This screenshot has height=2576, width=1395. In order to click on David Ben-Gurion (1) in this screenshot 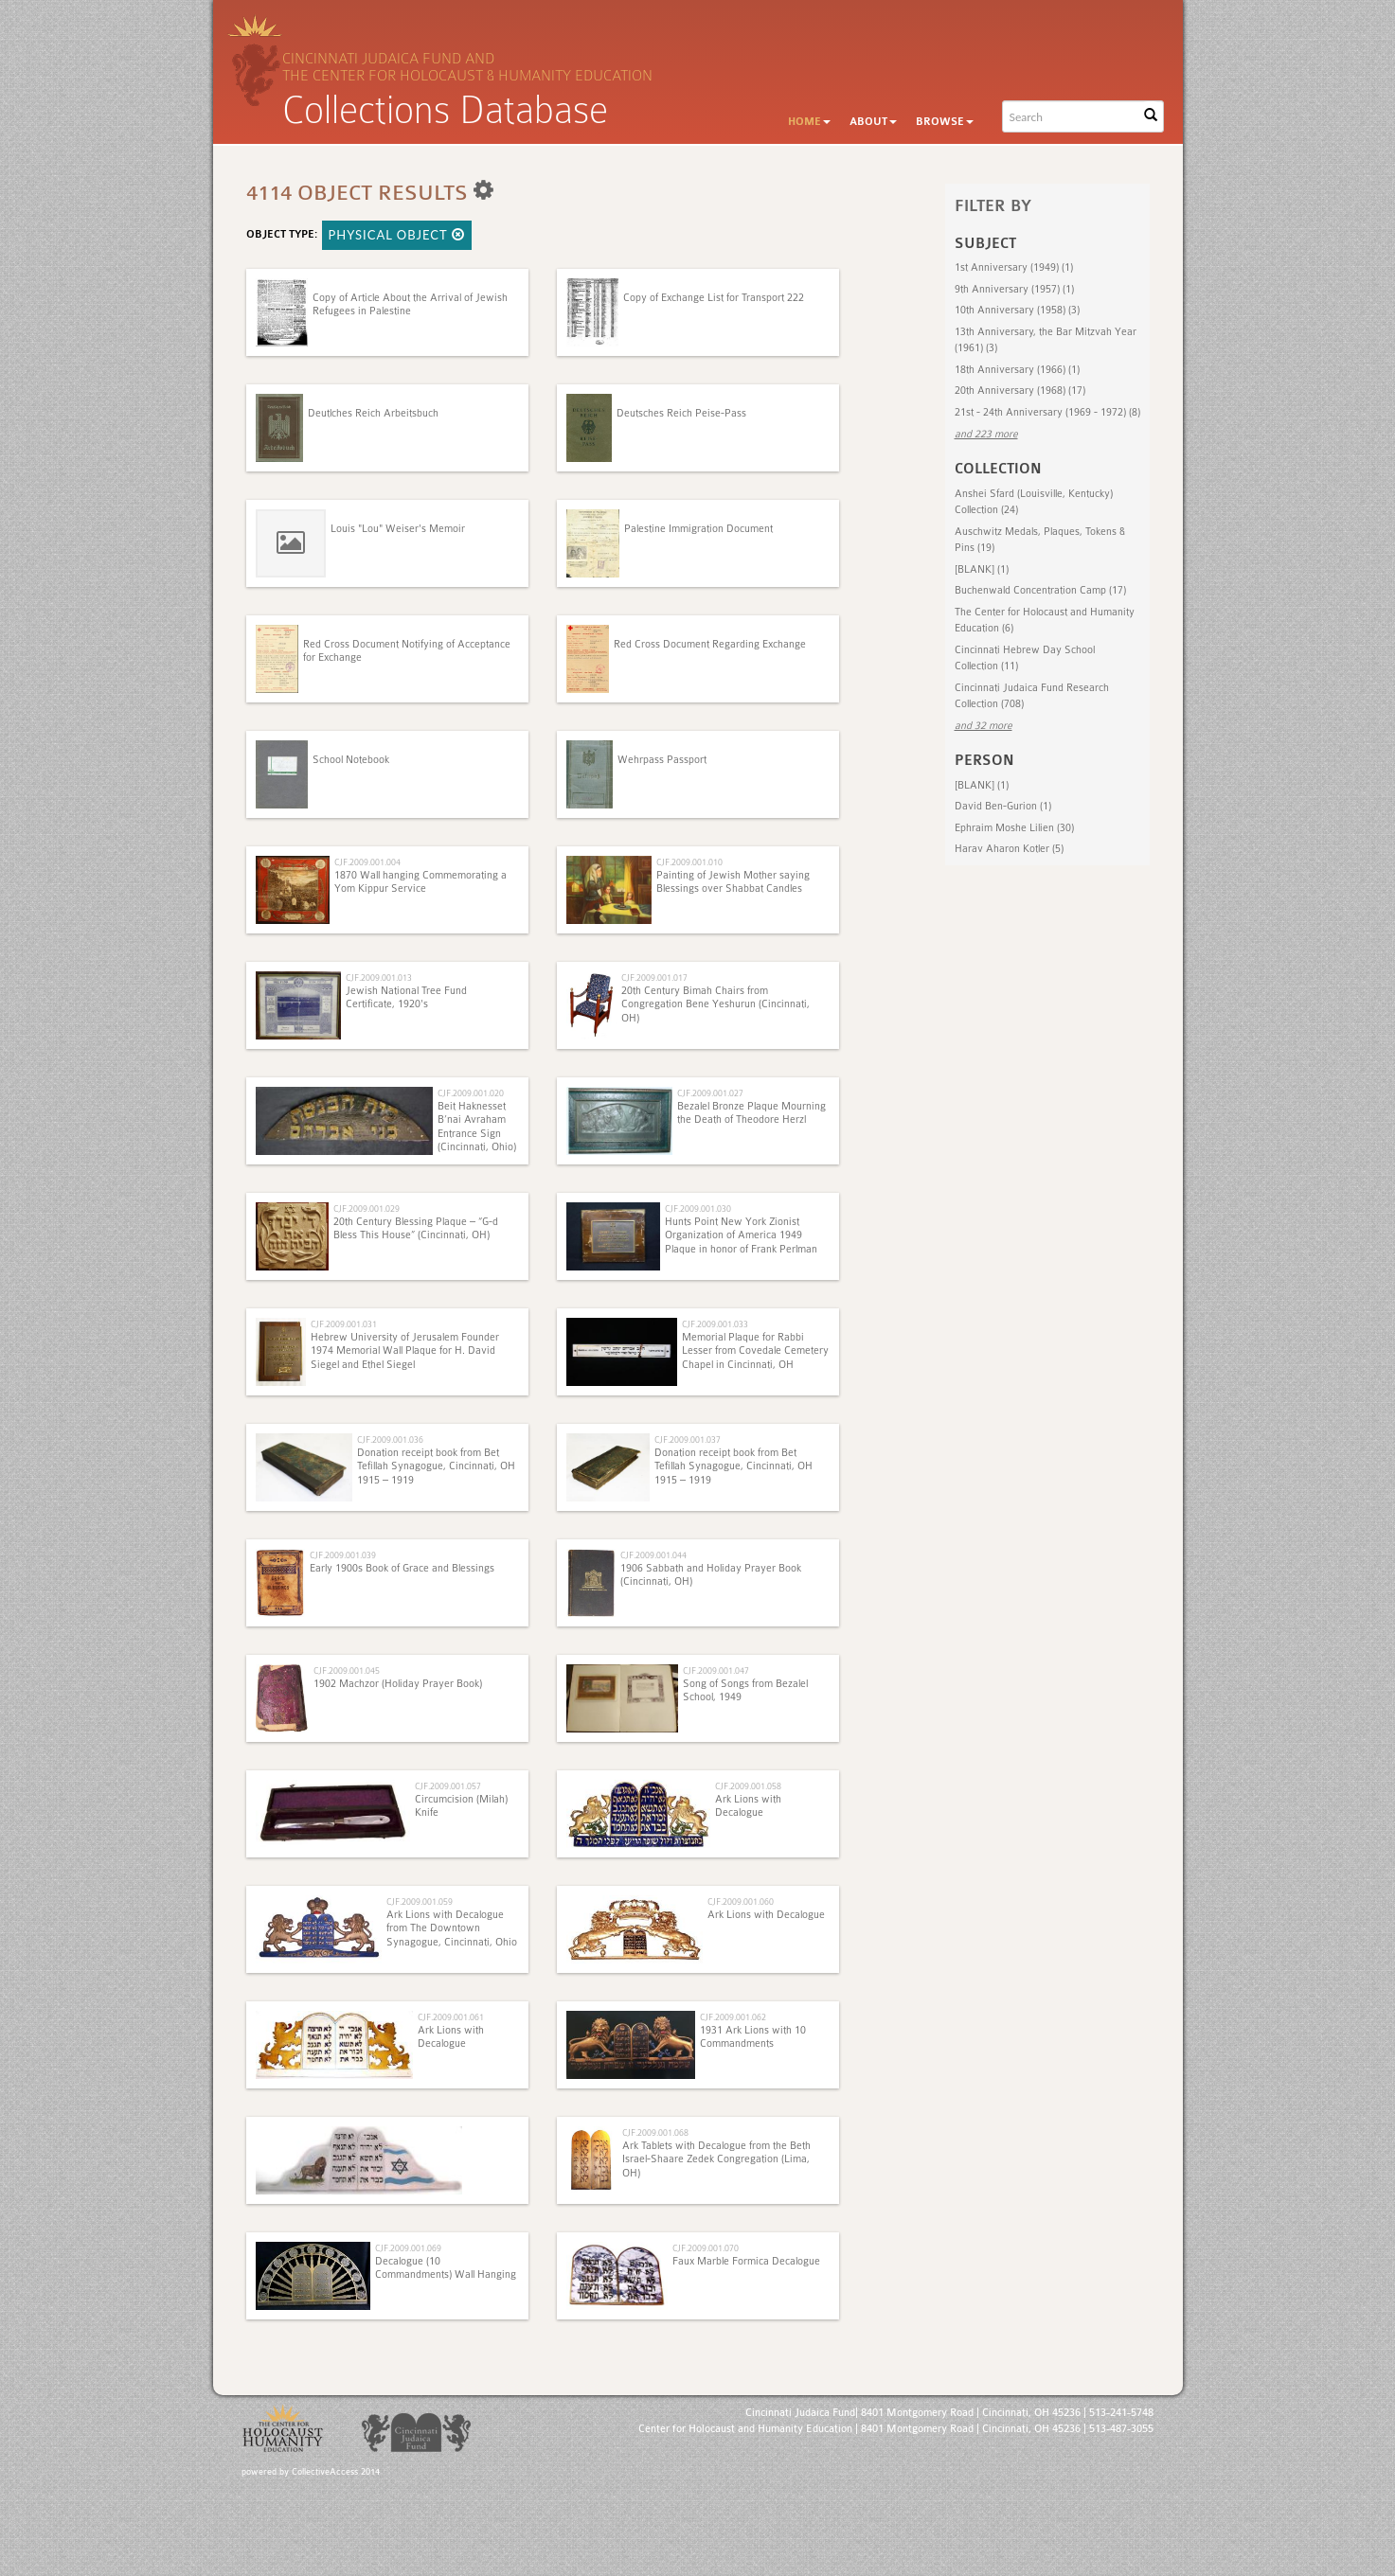, I will do `click(1003, 806)`.